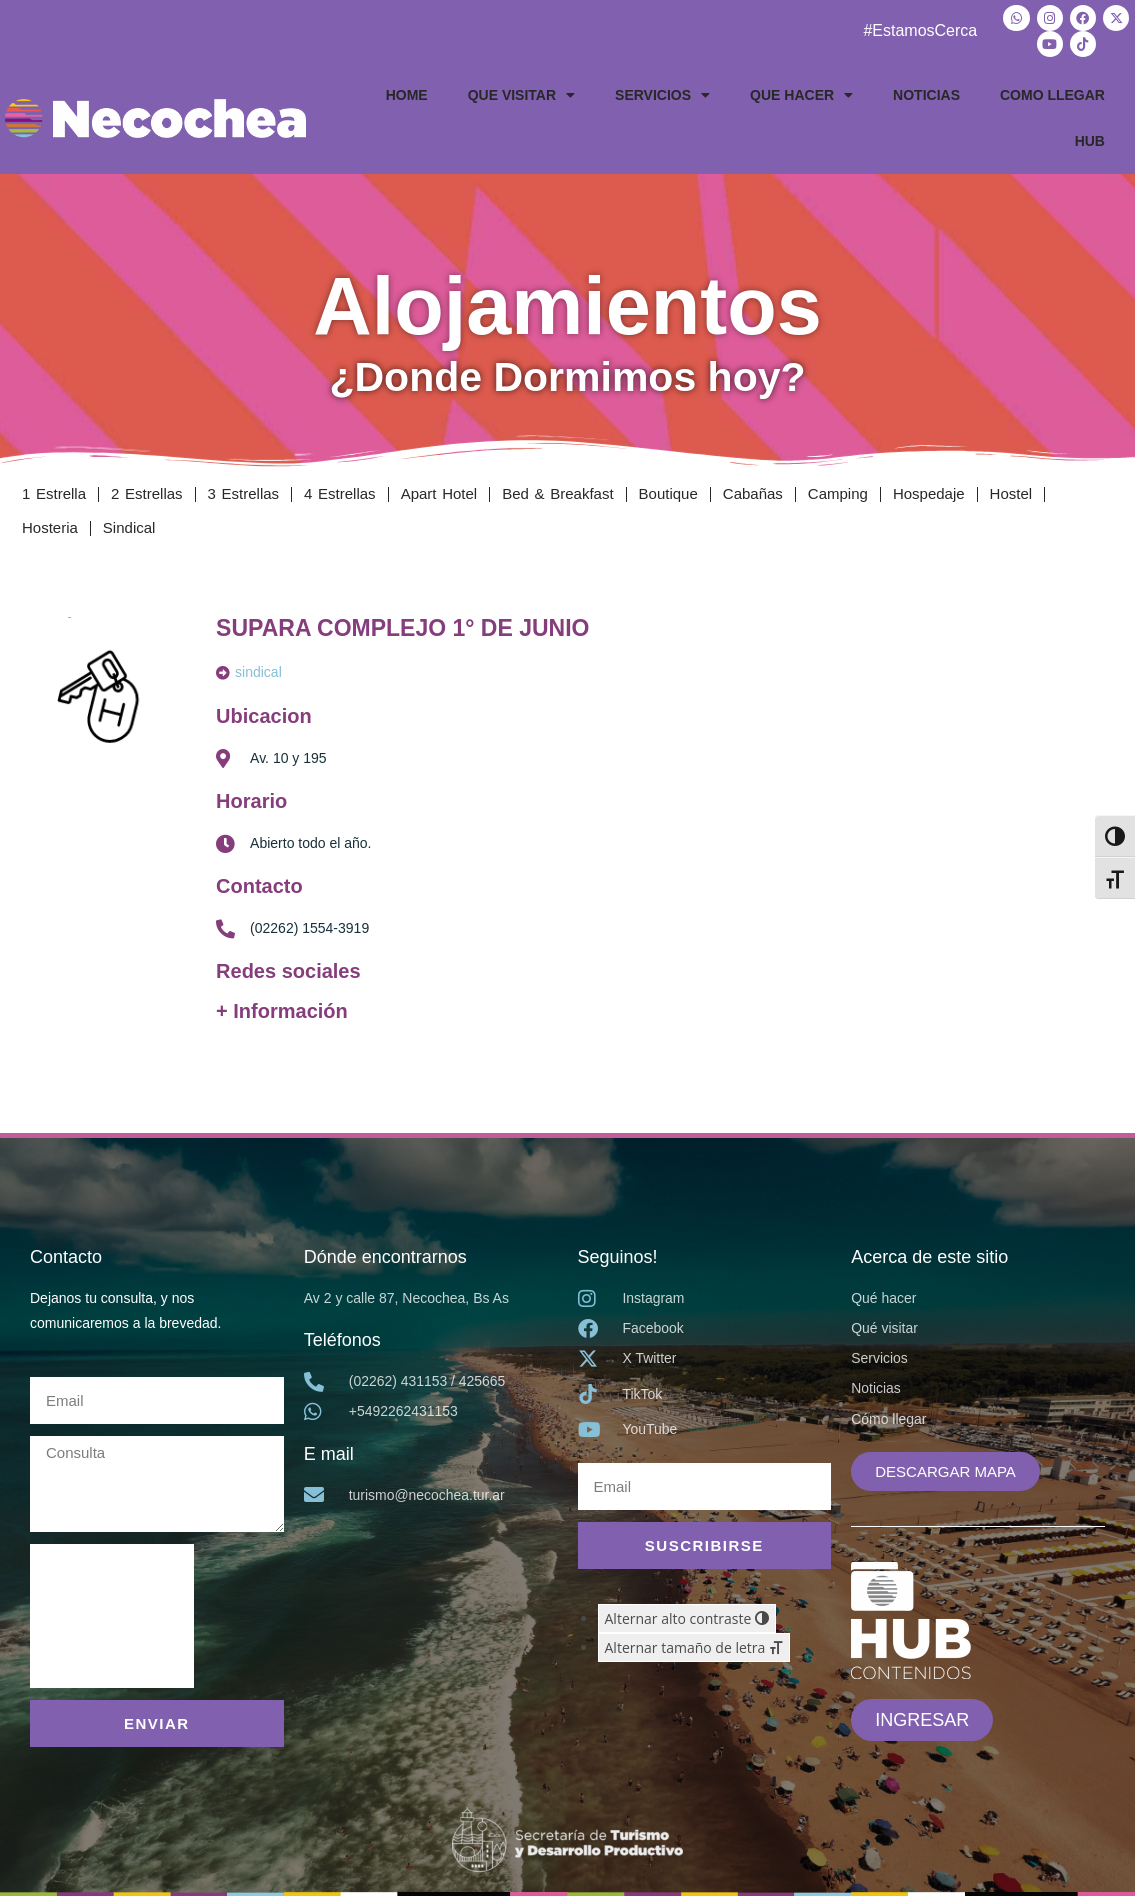 The height and width of the screenshot is (1896, 1135). I want to click on Camping, so click(838, 493).